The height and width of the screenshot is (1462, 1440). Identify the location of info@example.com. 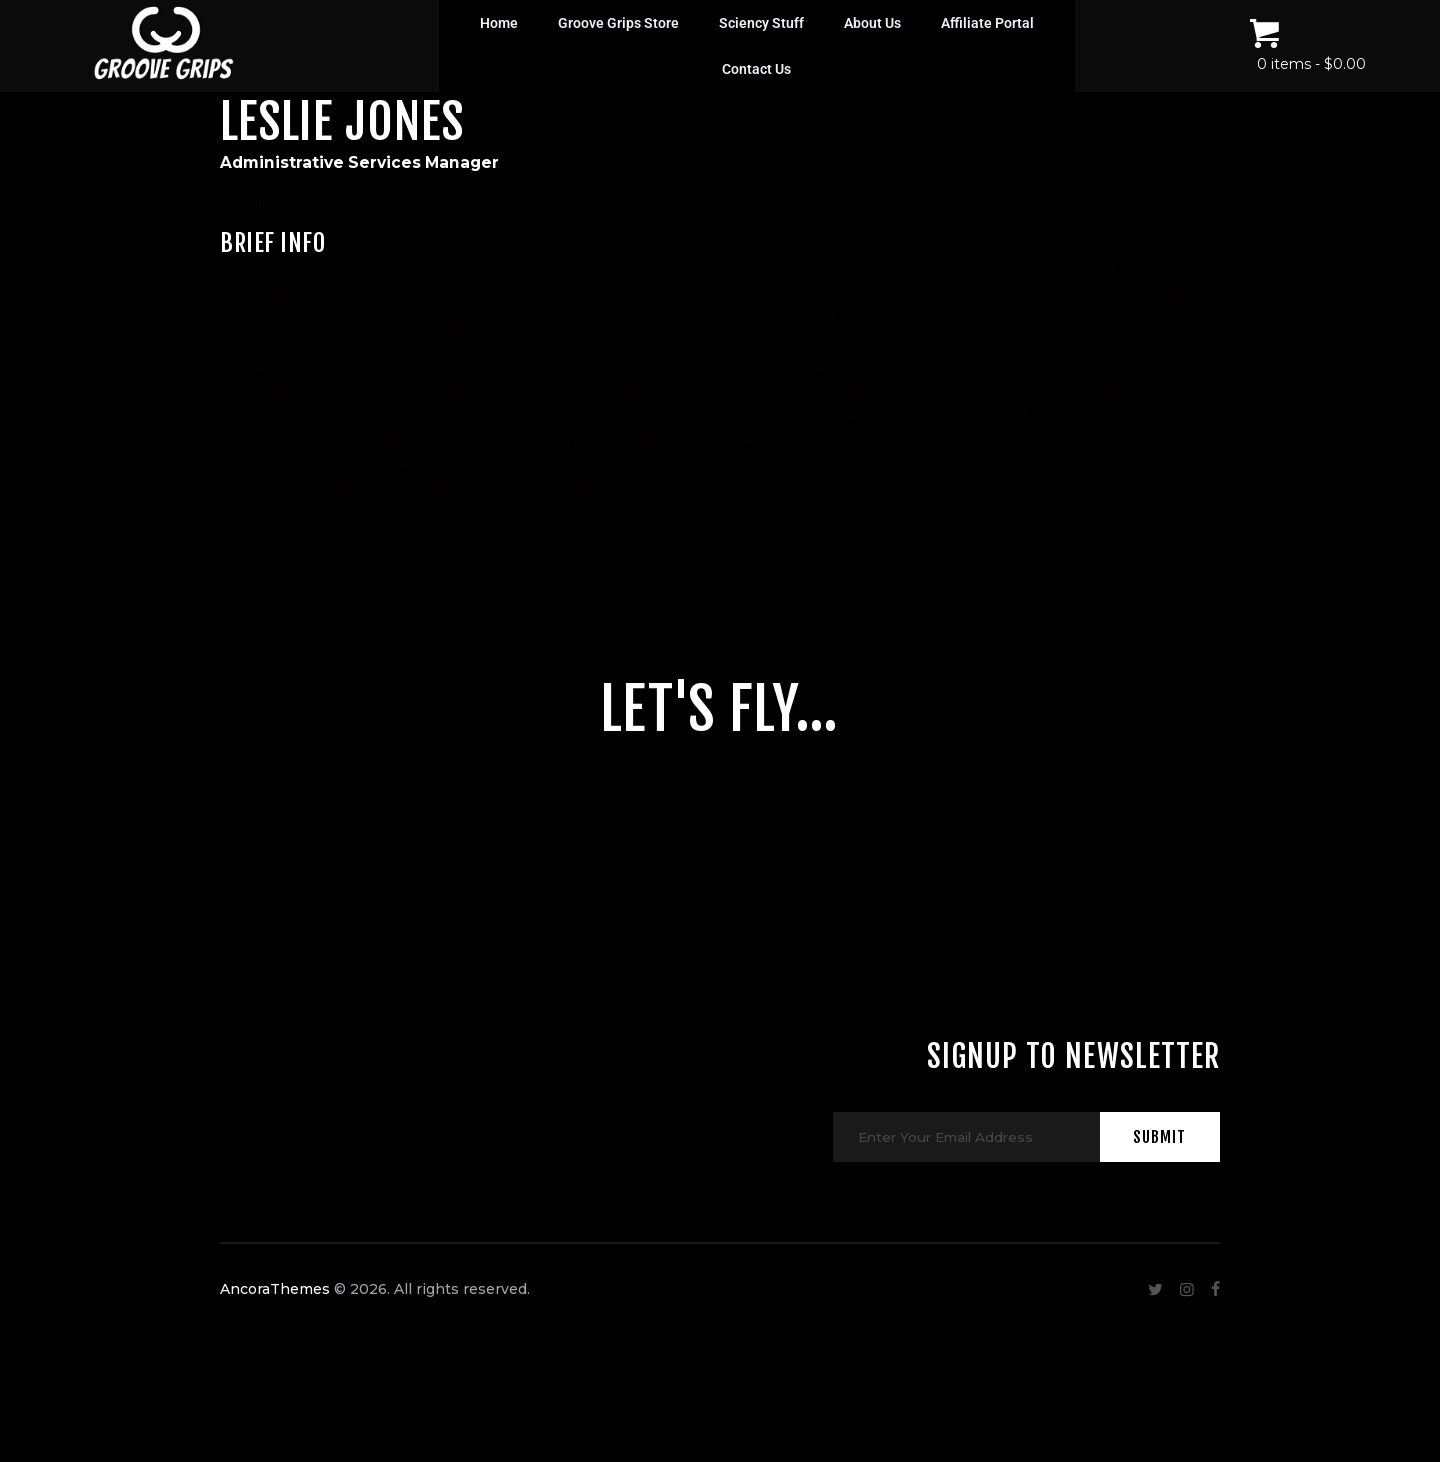
(342, 201).